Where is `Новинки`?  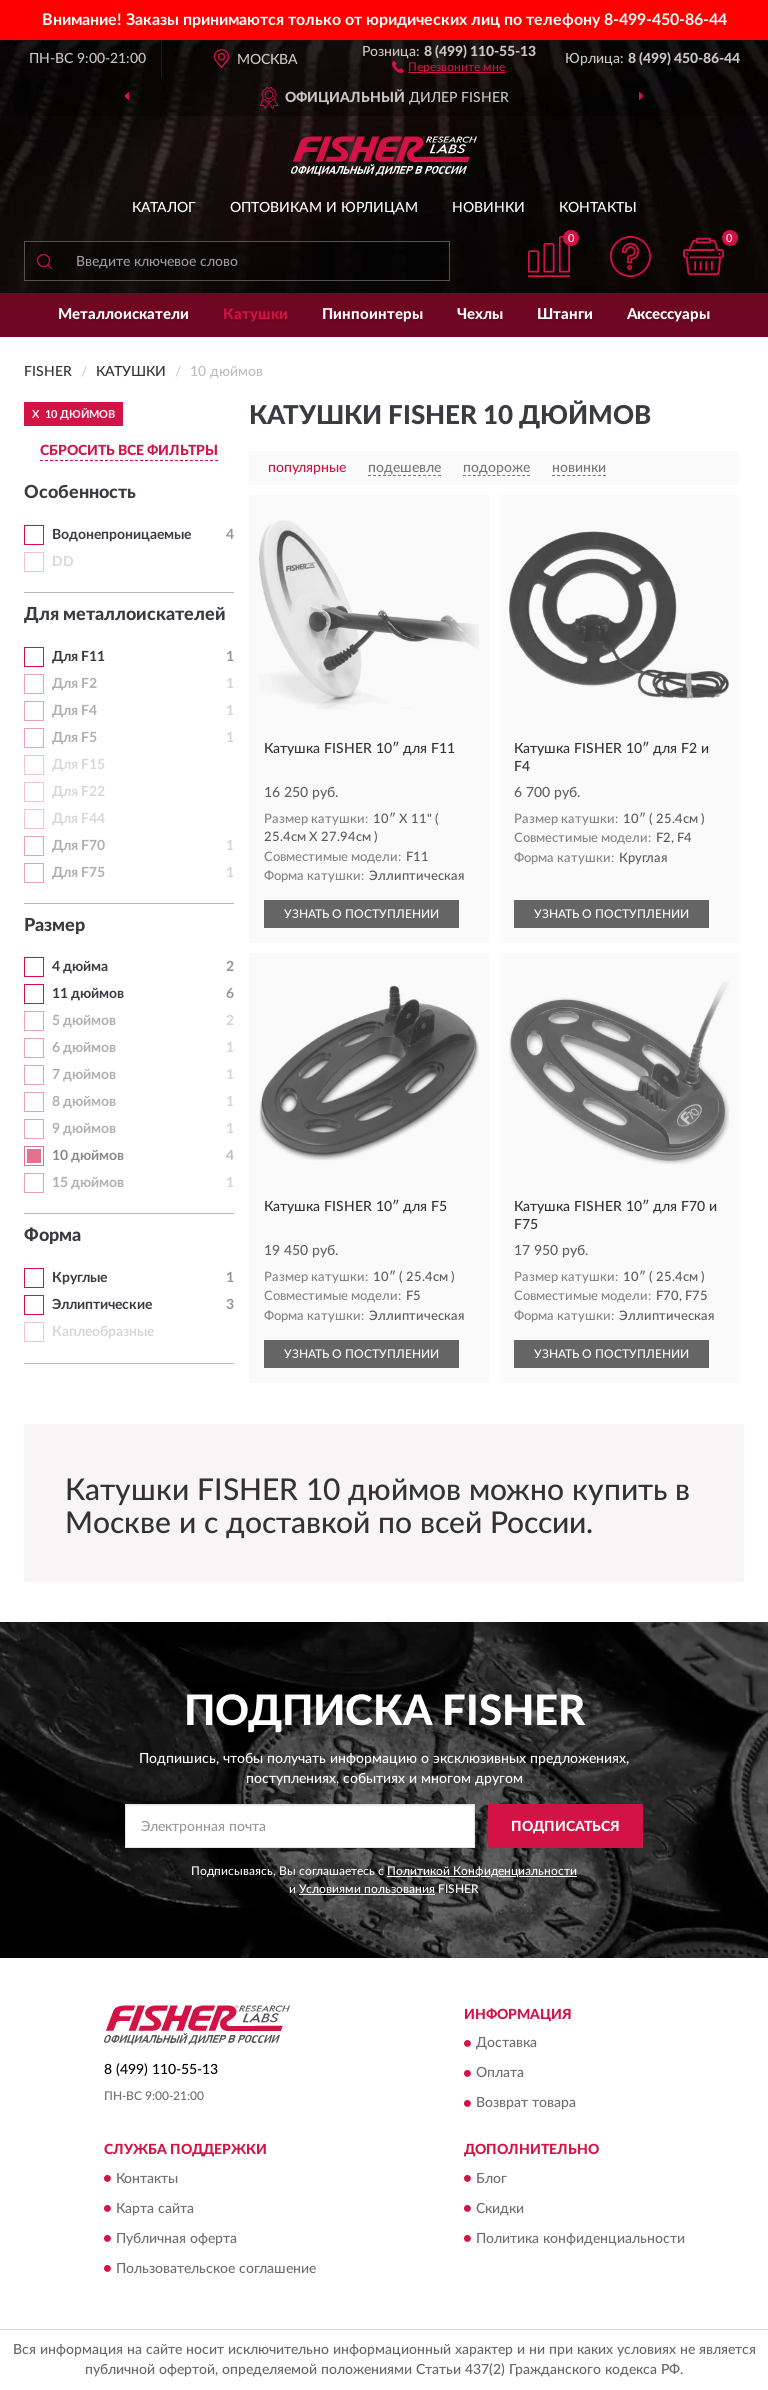 Новинки is located at coordinates (488, 208).